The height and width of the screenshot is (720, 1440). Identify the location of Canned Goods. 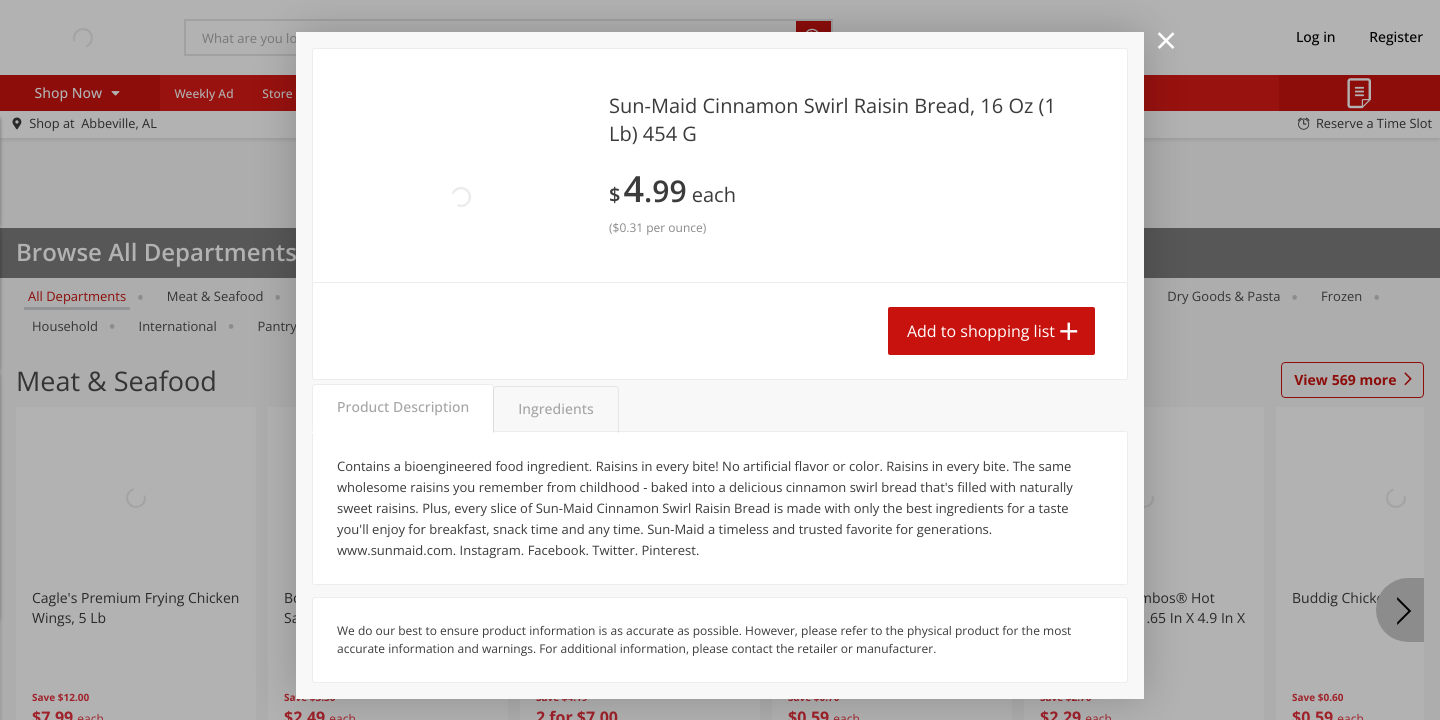
(1017, 296).